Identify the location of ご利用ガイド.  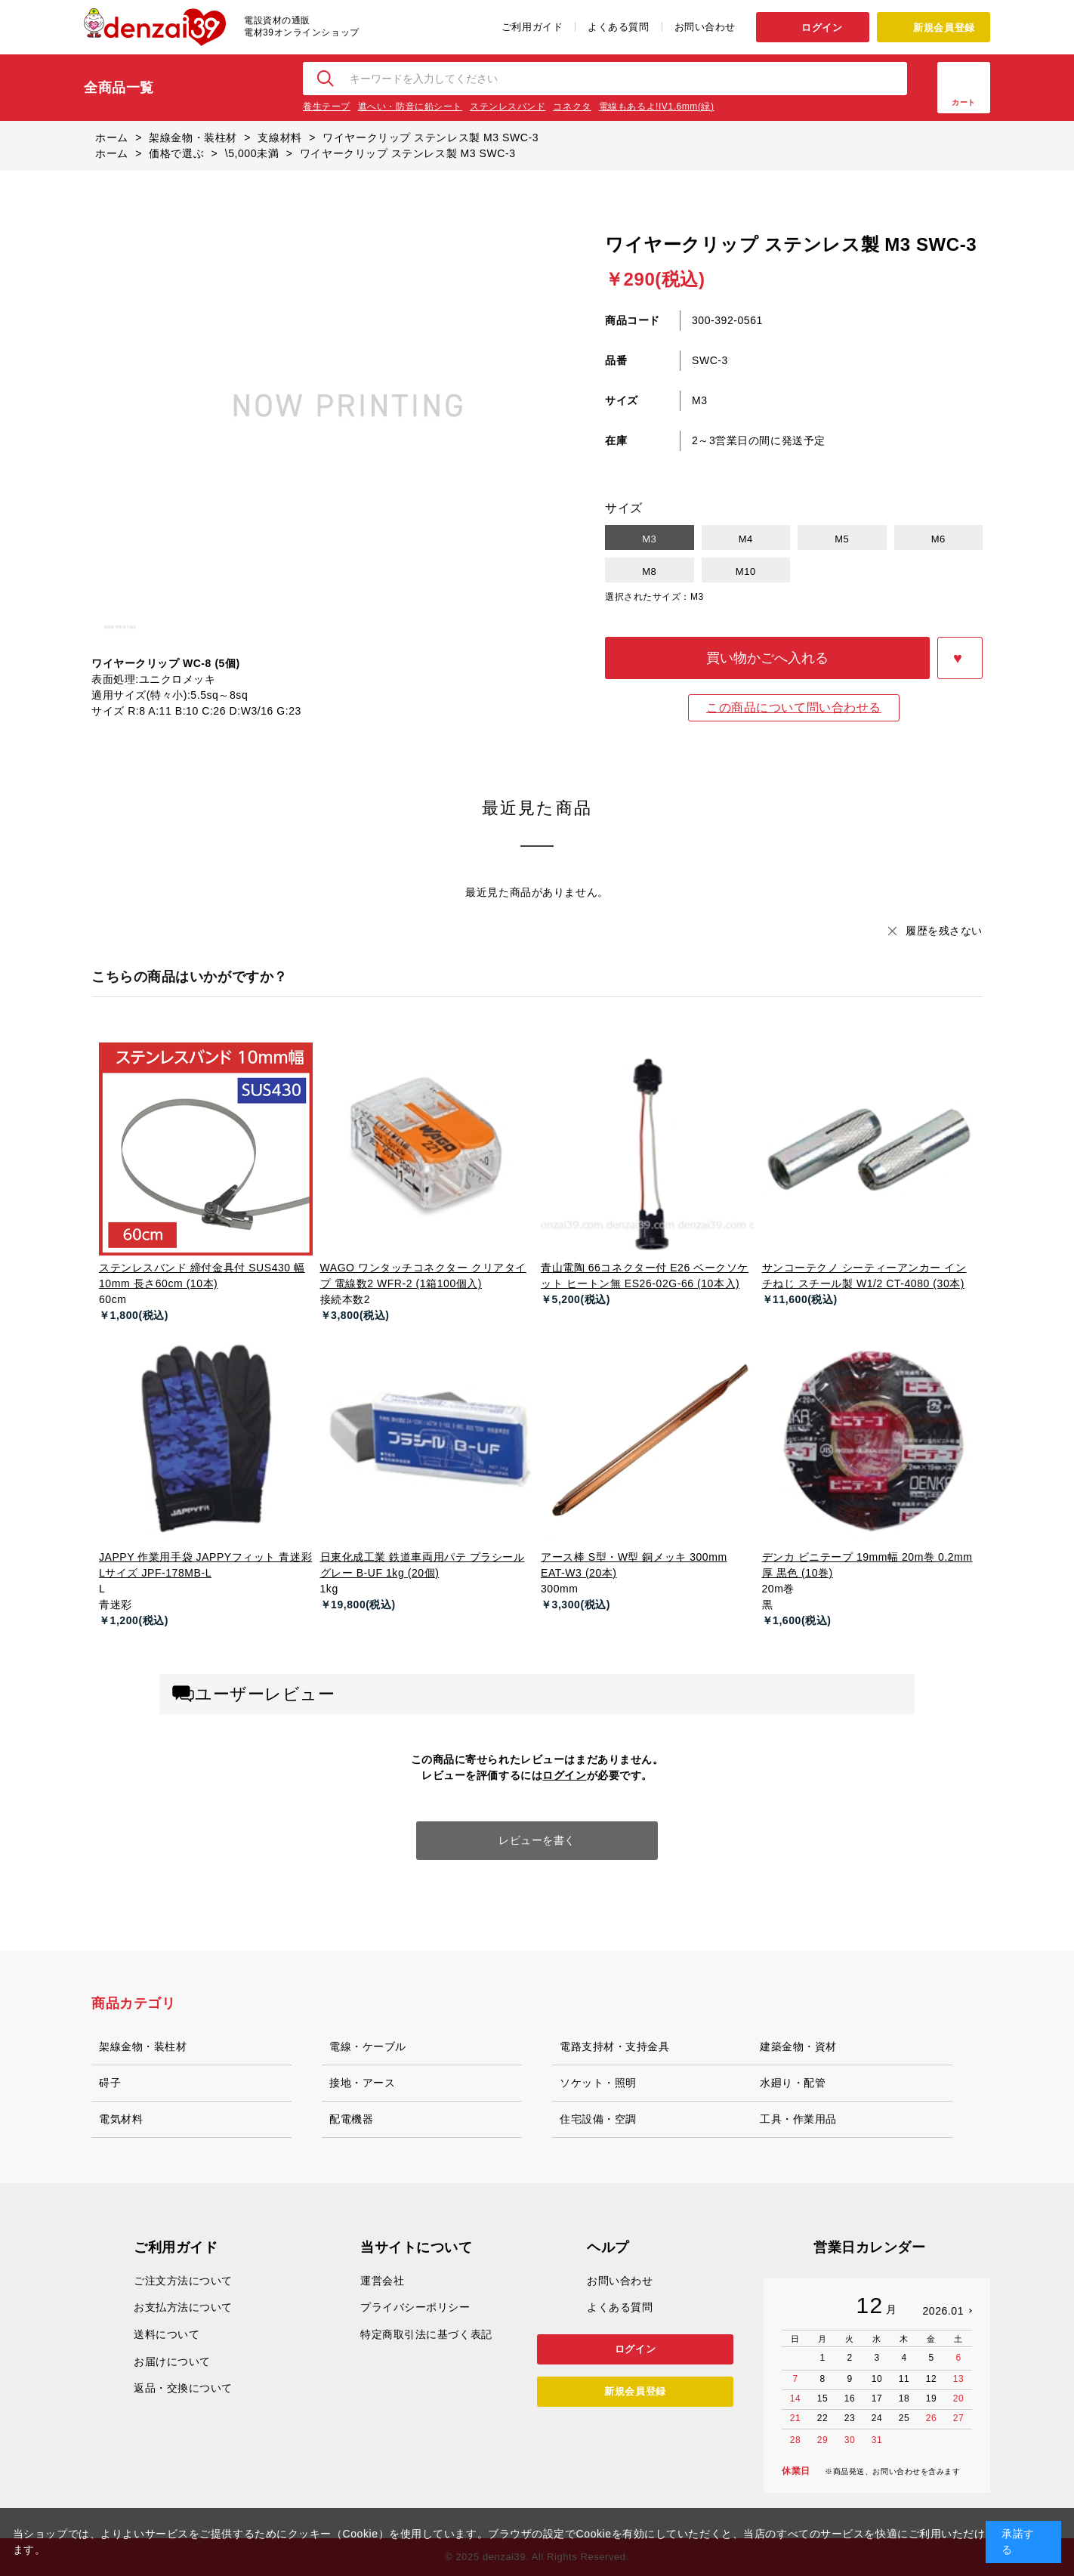
(532, 26).